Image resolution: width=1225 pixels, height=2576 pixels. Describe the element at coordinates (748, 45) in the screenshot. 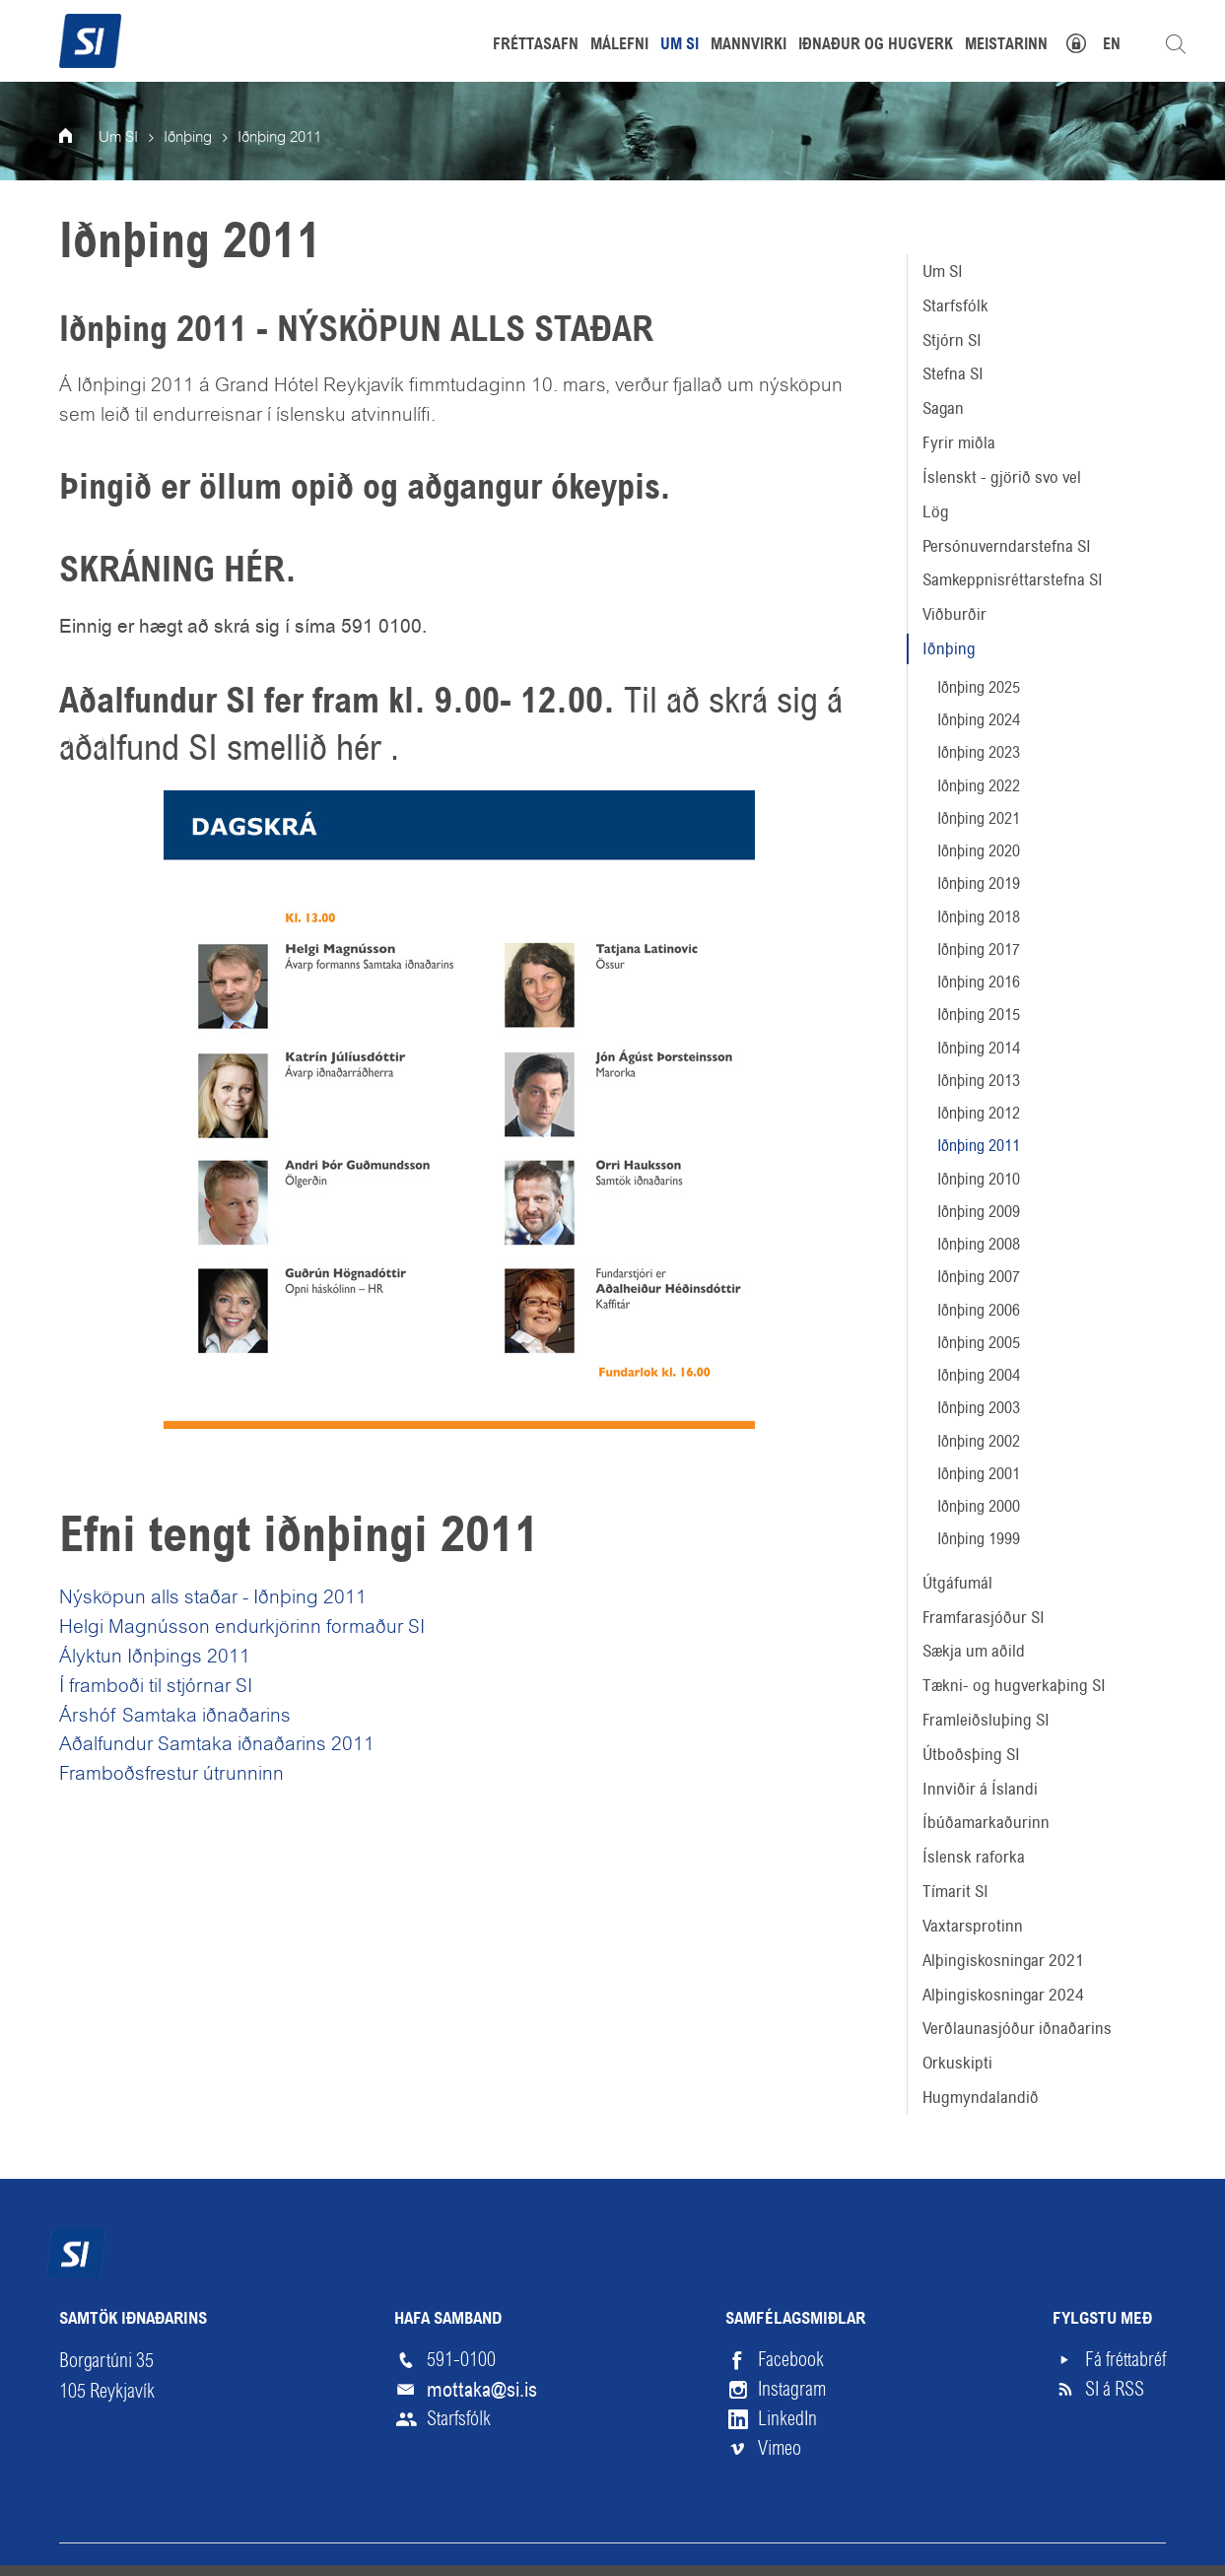

I see `Mannvirki` at that location.